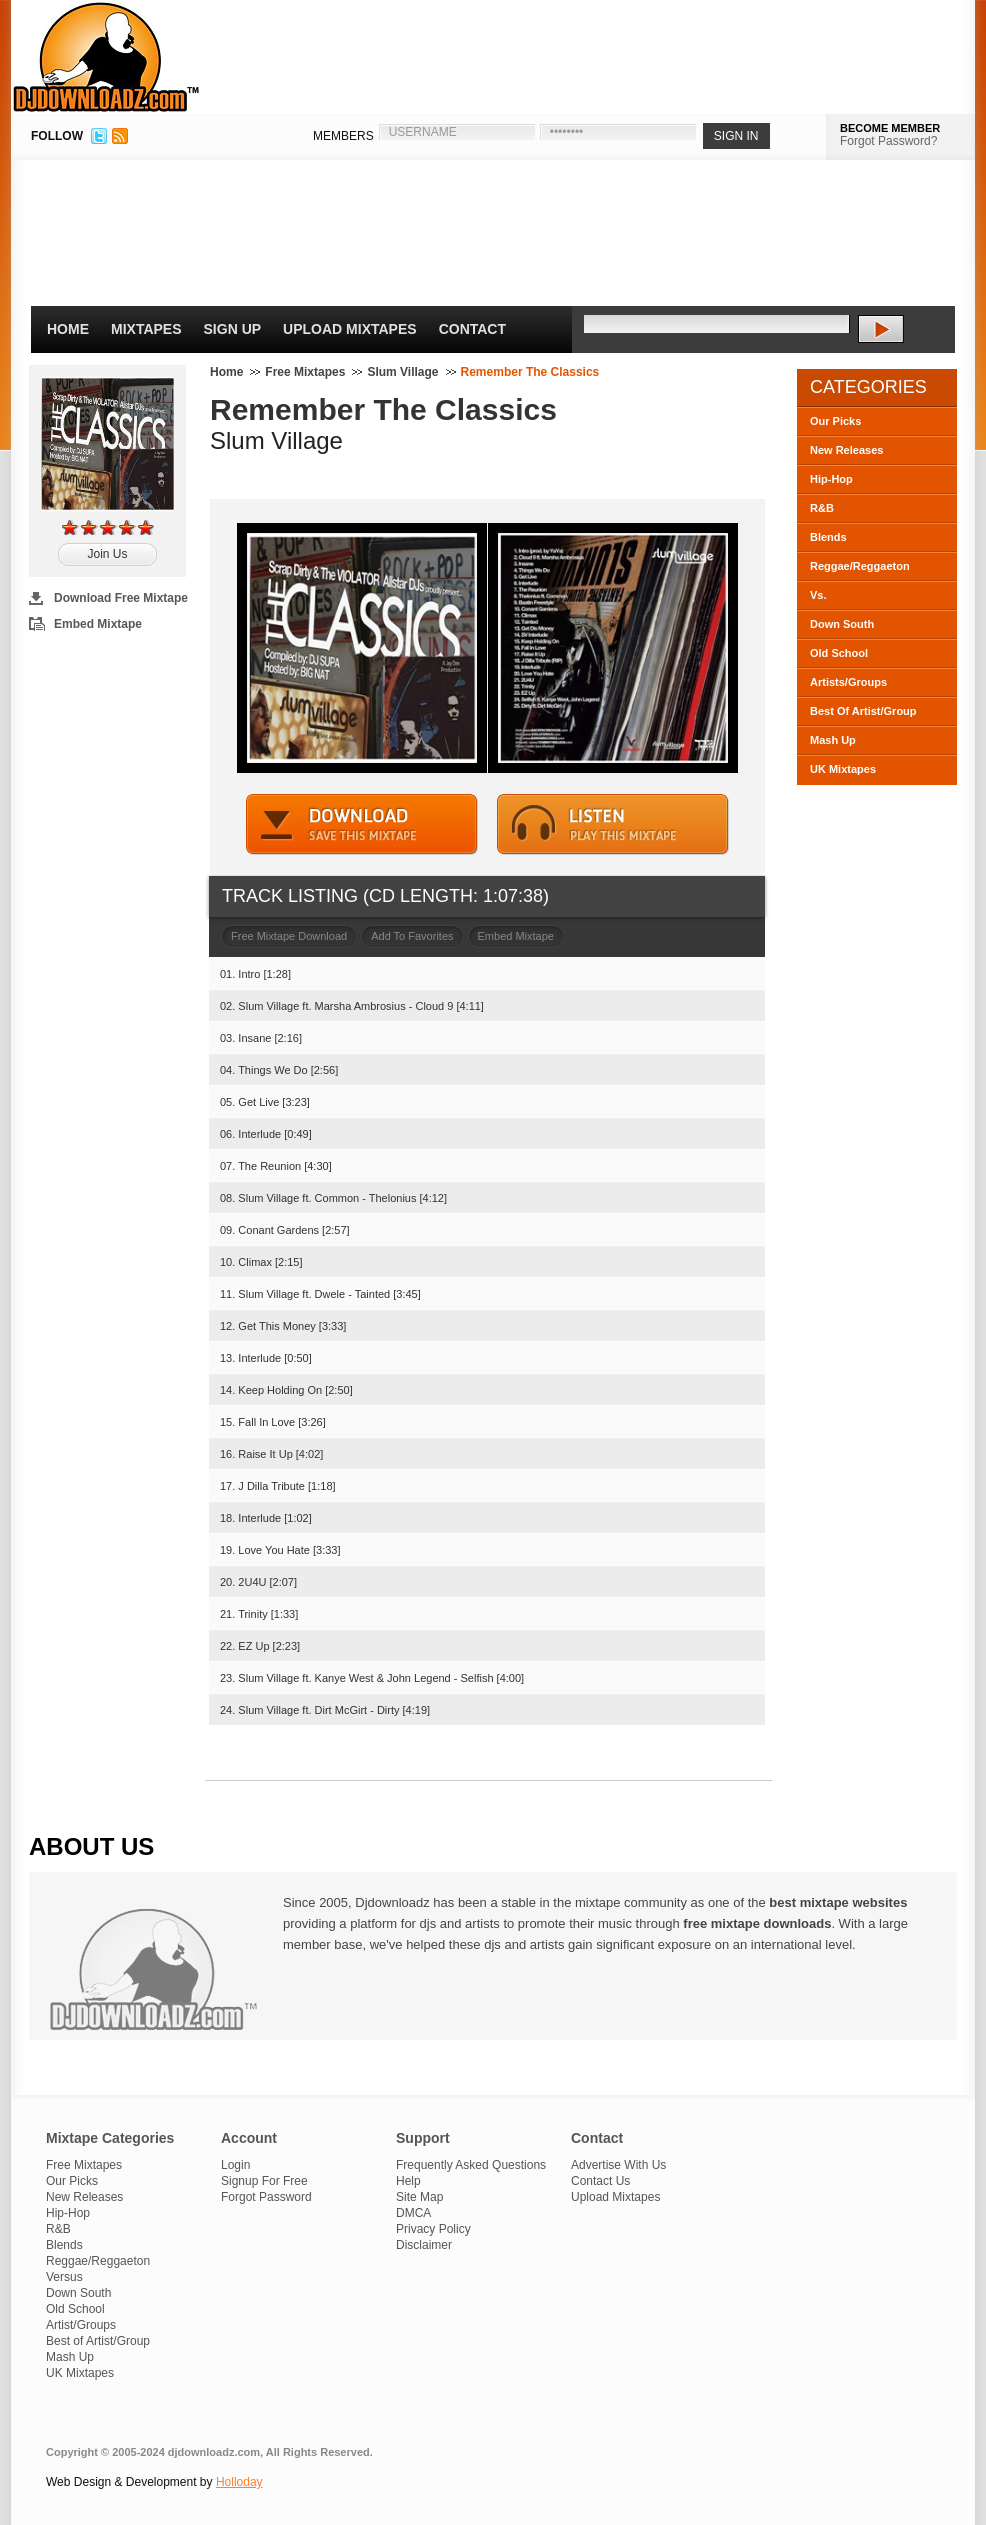  Describe the element at coordinates (107, 554) in the screenshot. I see `Join Us` at that location.